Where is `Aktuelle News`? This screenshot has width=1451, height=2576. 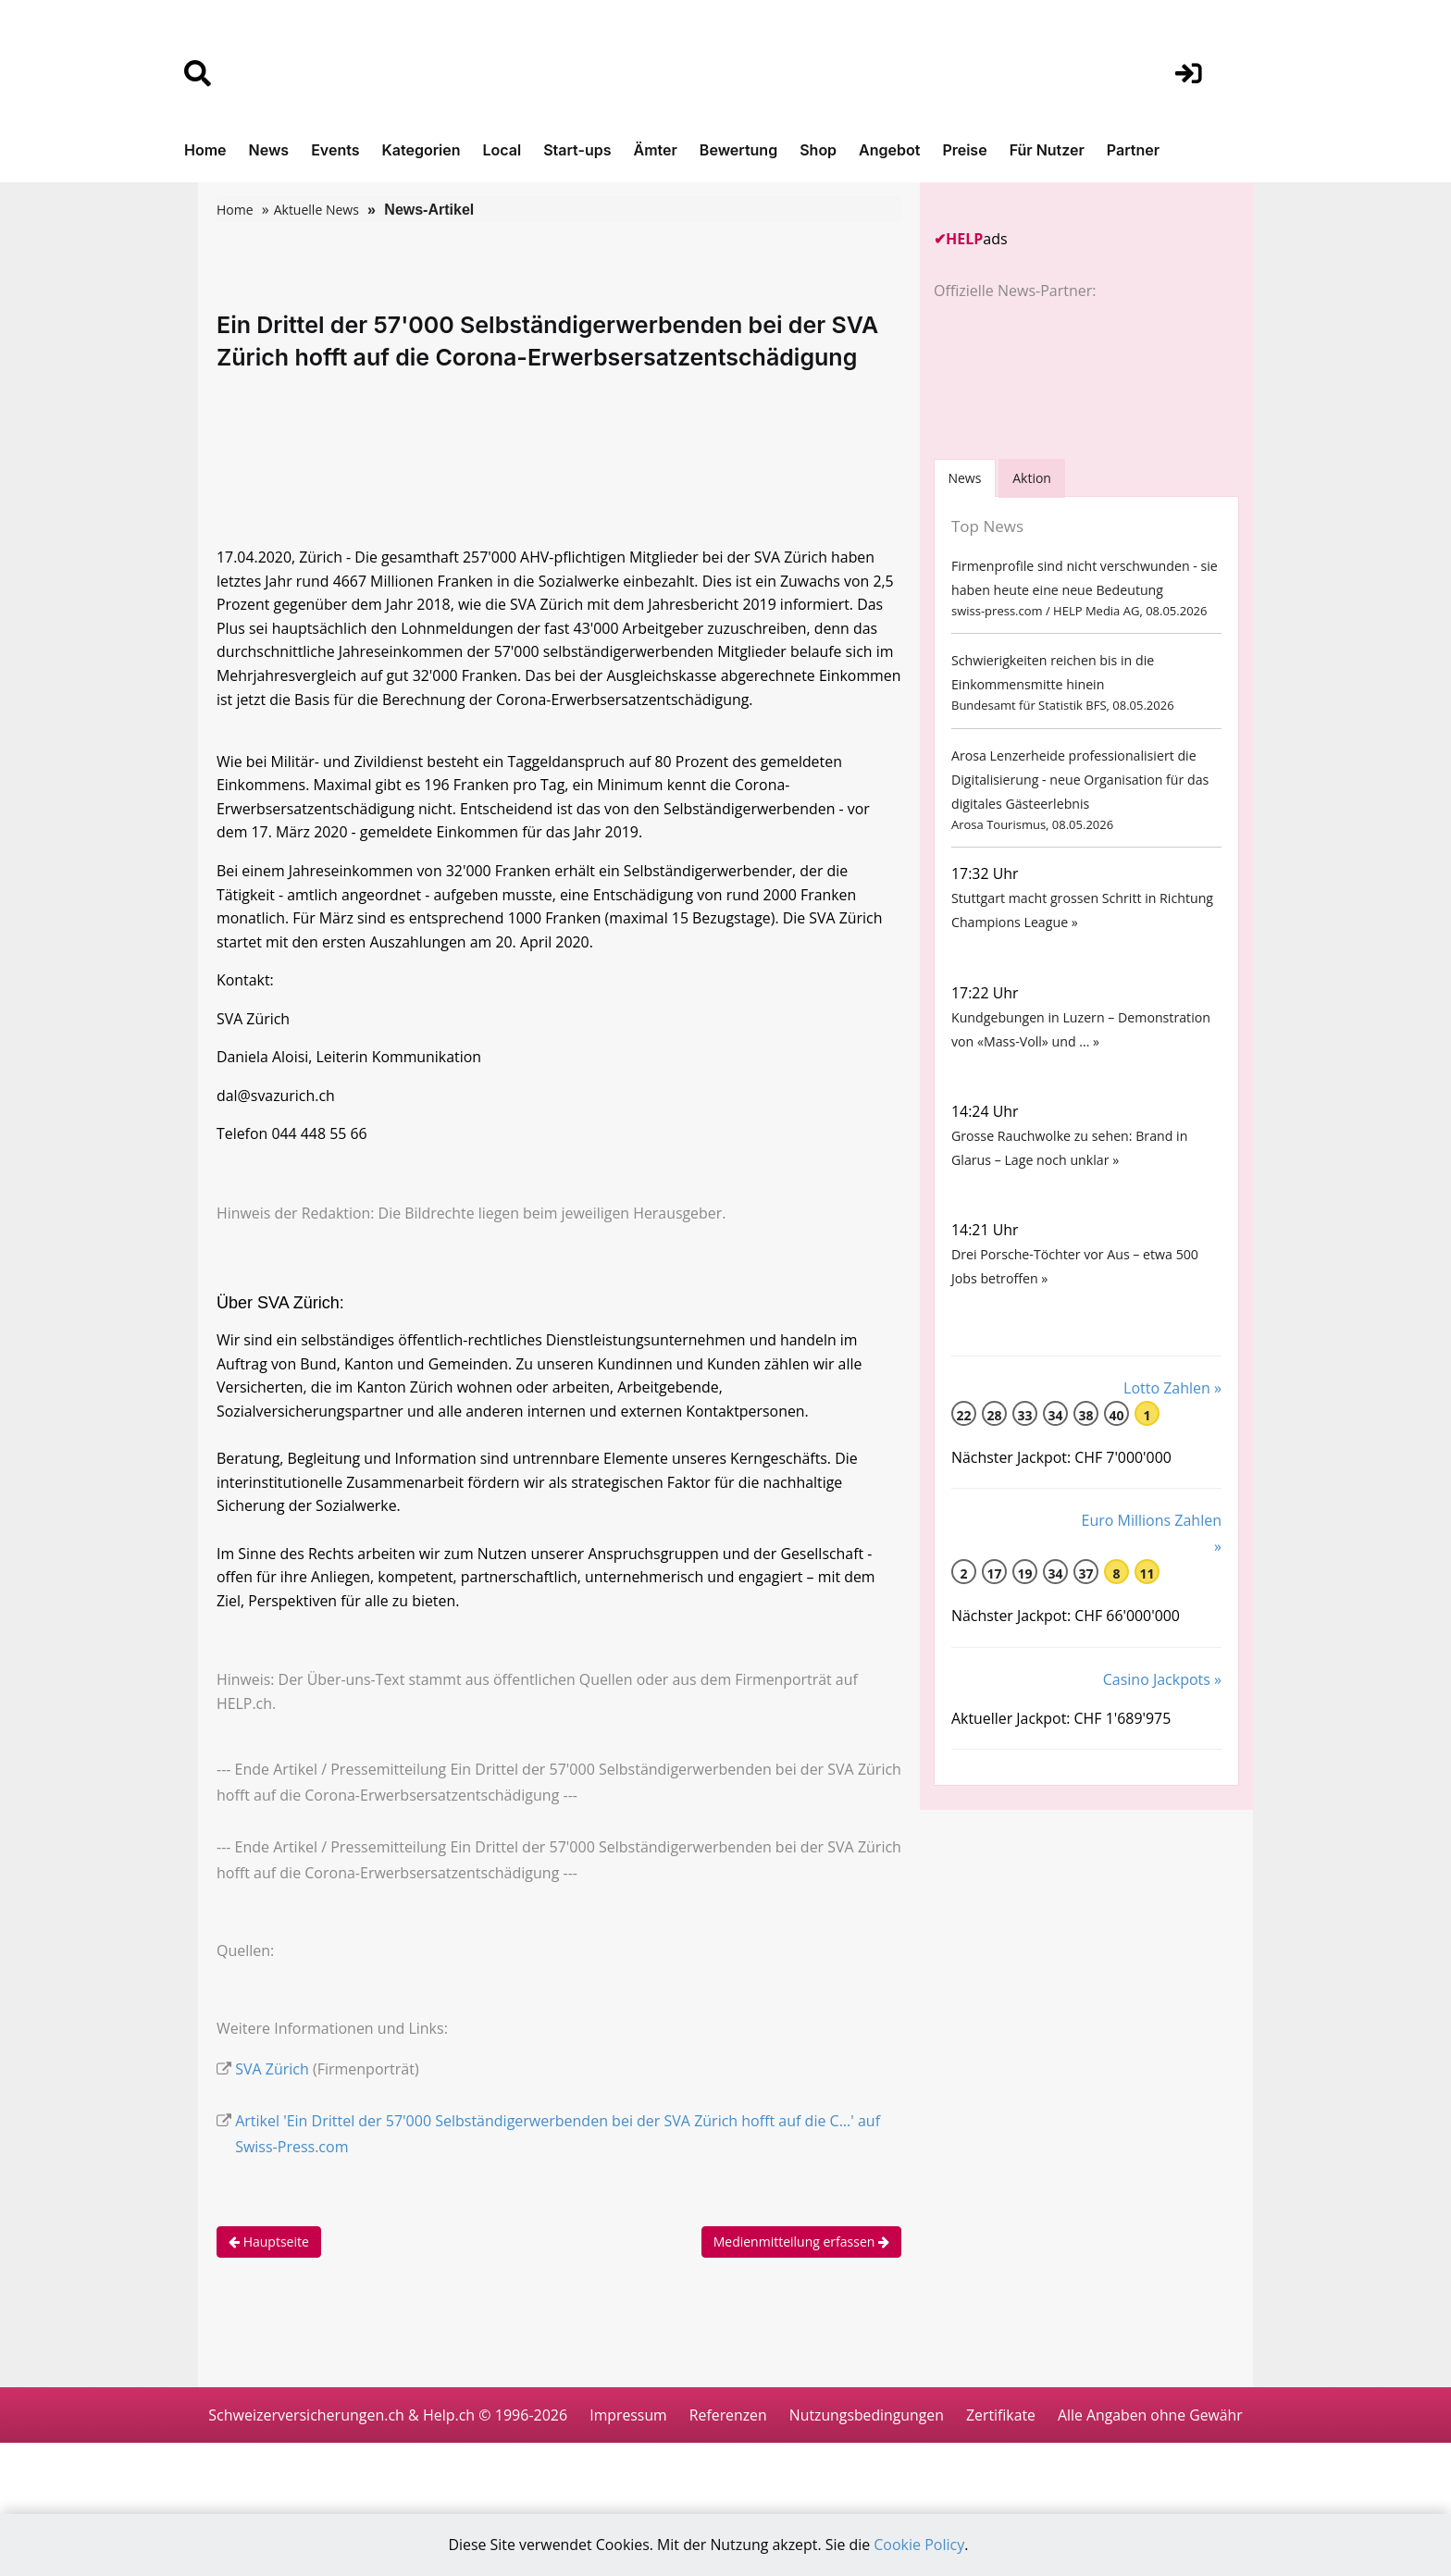
Aktuelle News is located at coordinates (316, 209).